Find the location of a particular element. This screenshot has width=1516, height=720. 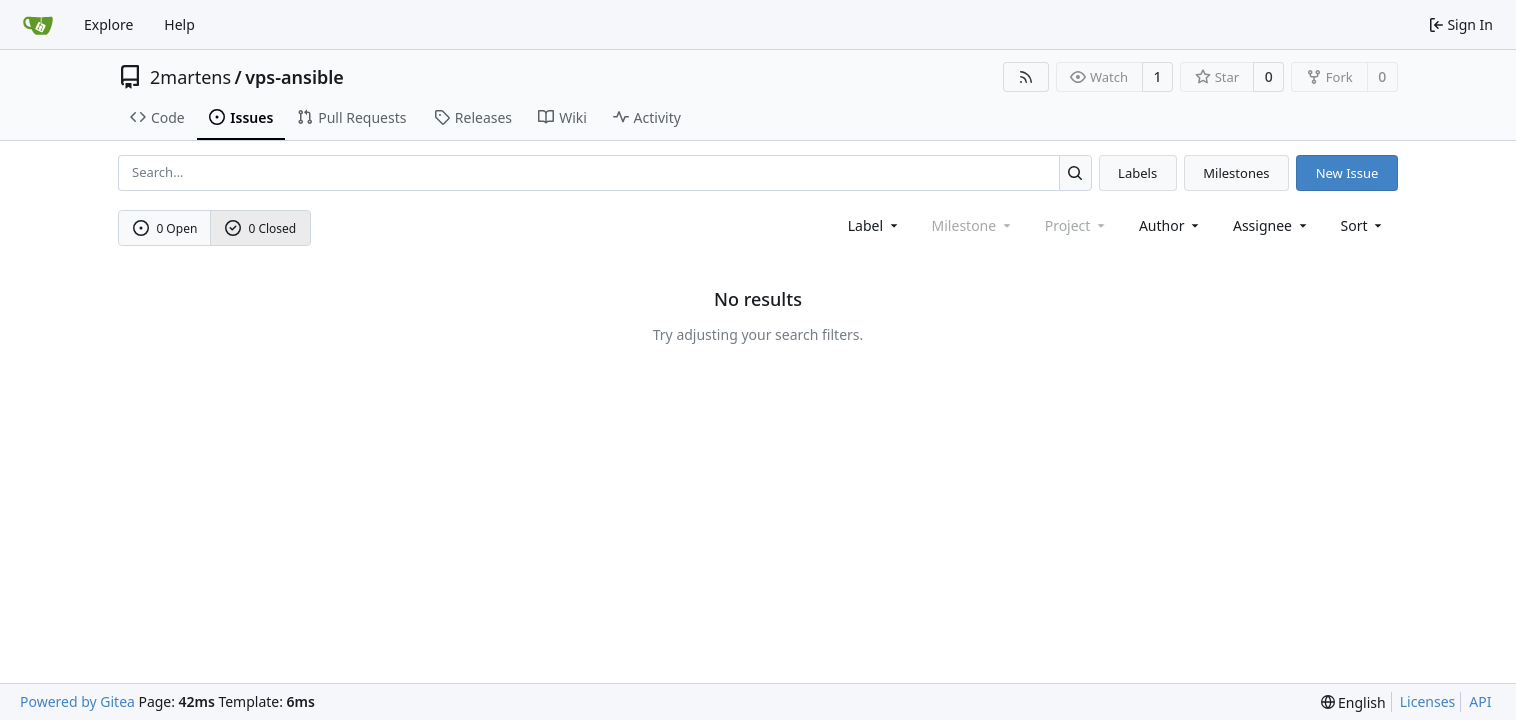

[menu] is located at coordinates (1363, 225).